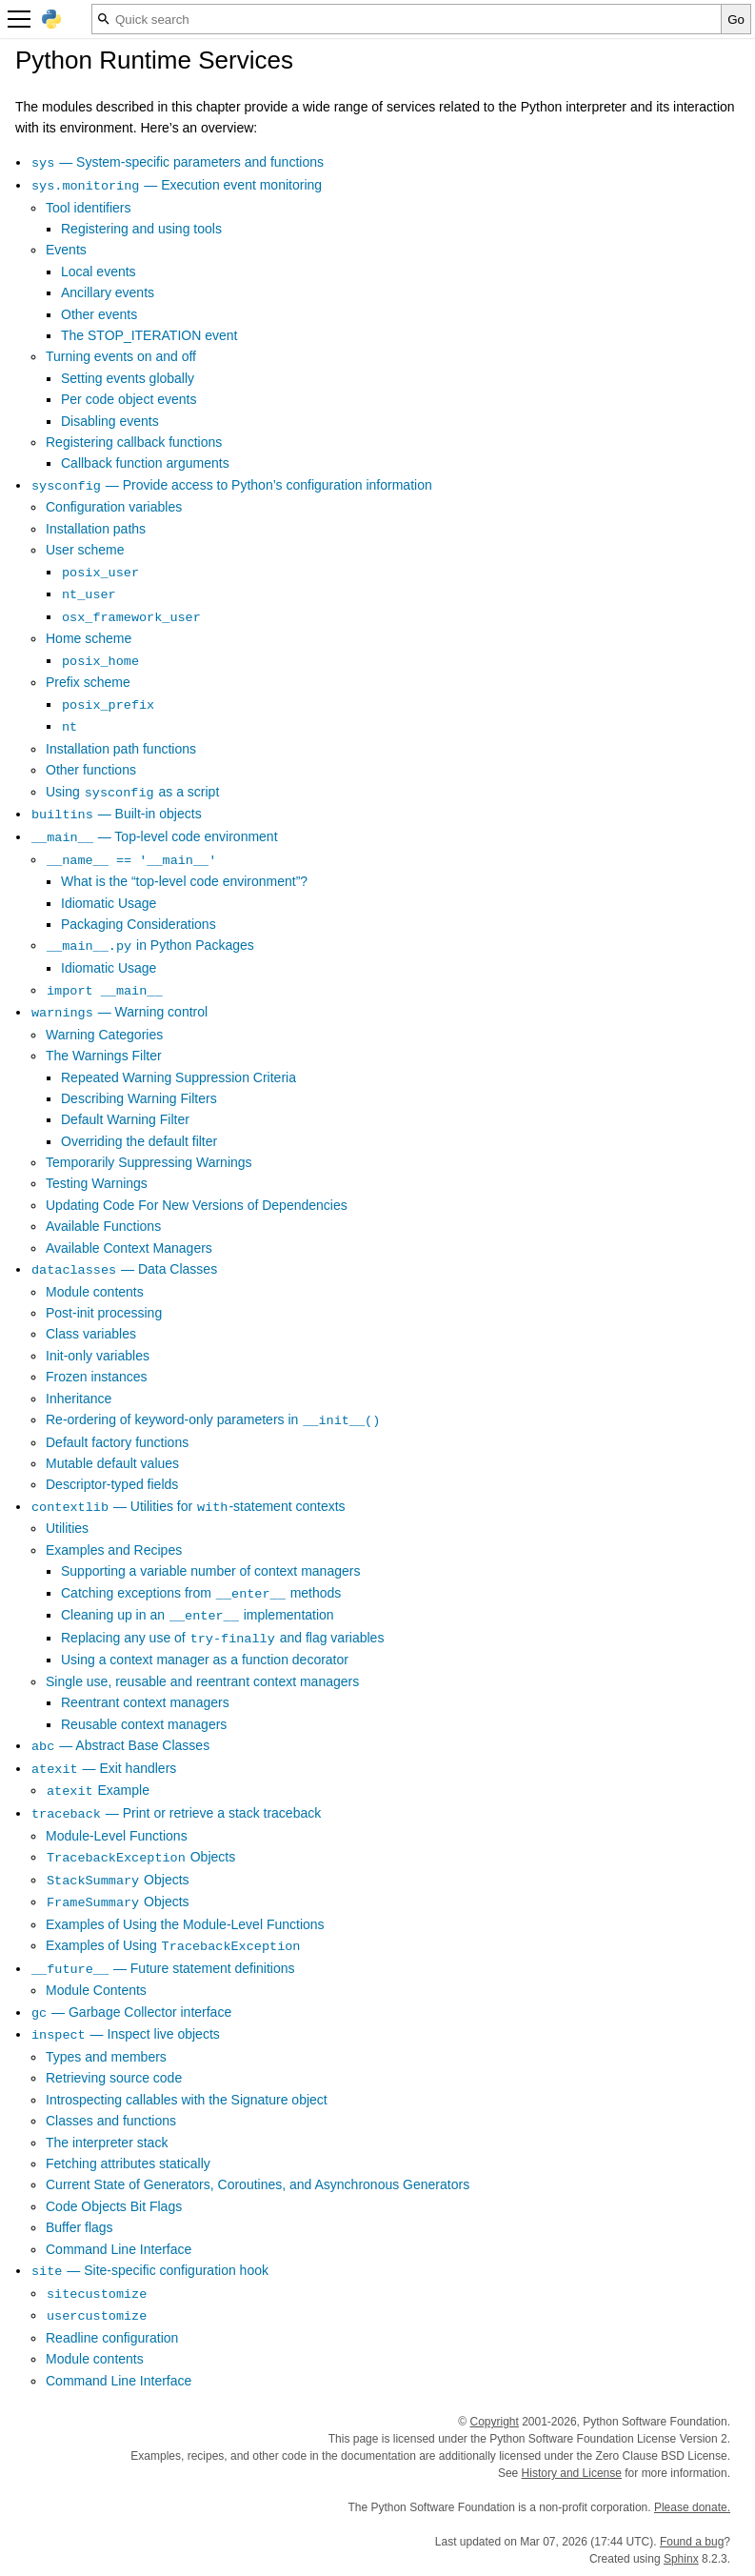 The width and height of the screenshot is (755, 2576). Describe the element at coordinates (150, 945) in the screenshot. I see `in Python Packages` at that location.